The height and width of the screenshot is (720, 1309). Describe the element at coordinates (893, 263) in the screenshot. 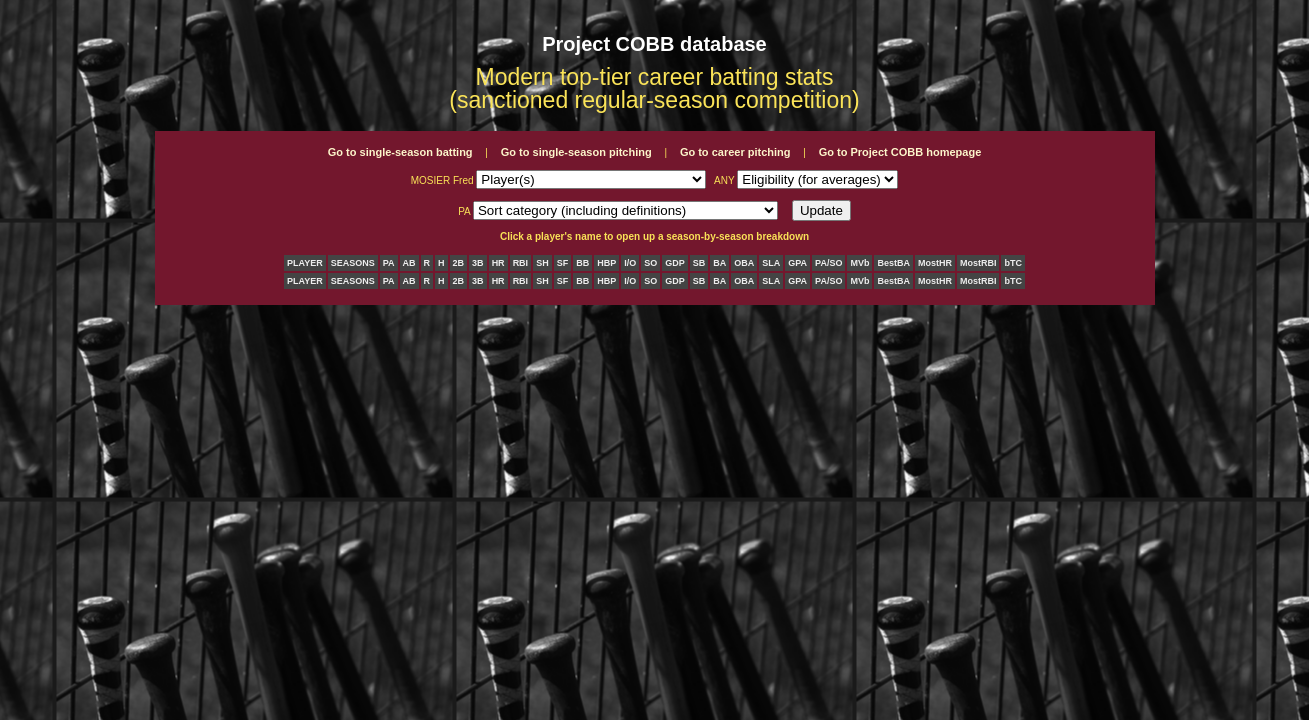

I see `BestBA` at that location.